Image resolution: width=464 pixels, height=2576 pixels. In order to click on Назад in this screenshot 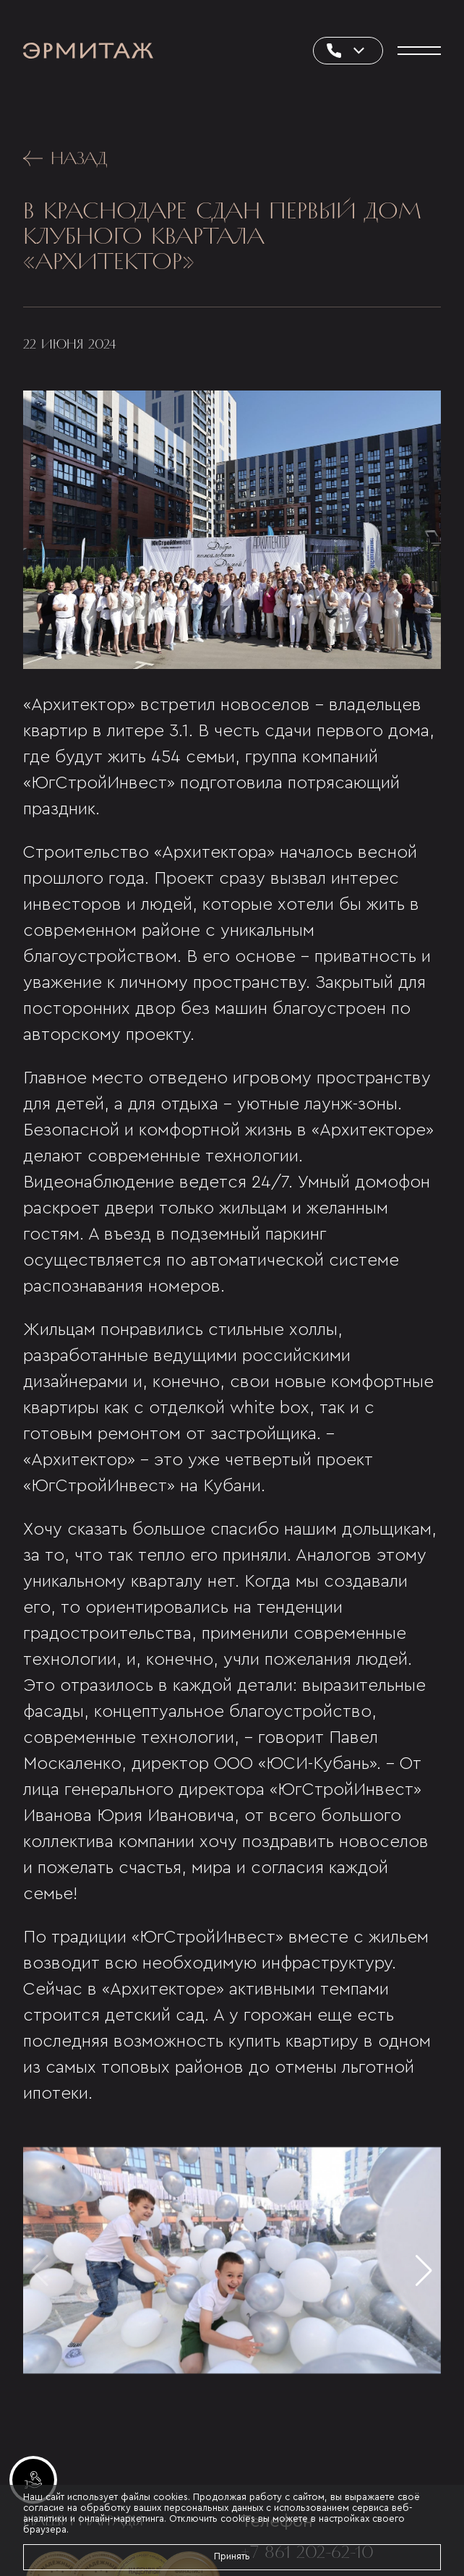, I will do `click(65, 158)`.